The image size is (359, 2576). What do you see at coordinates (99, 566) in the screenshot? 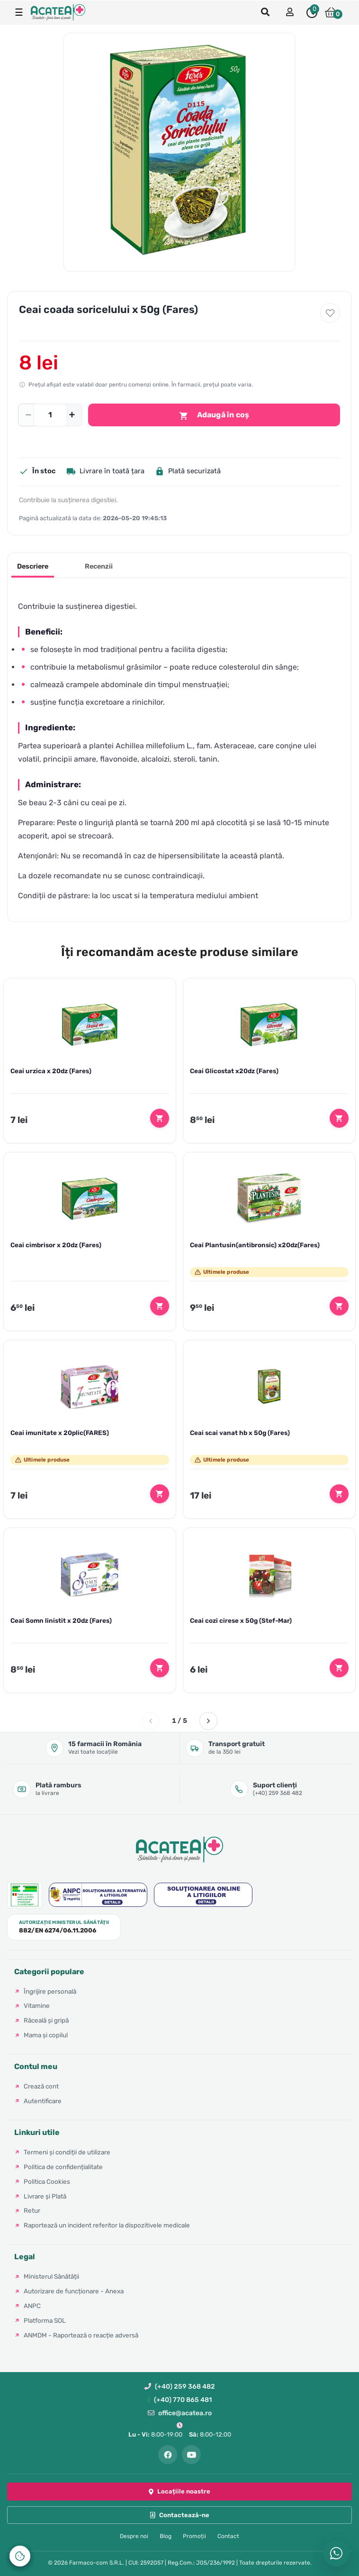
I see `Recenzii` at bounding box center [99, 566].